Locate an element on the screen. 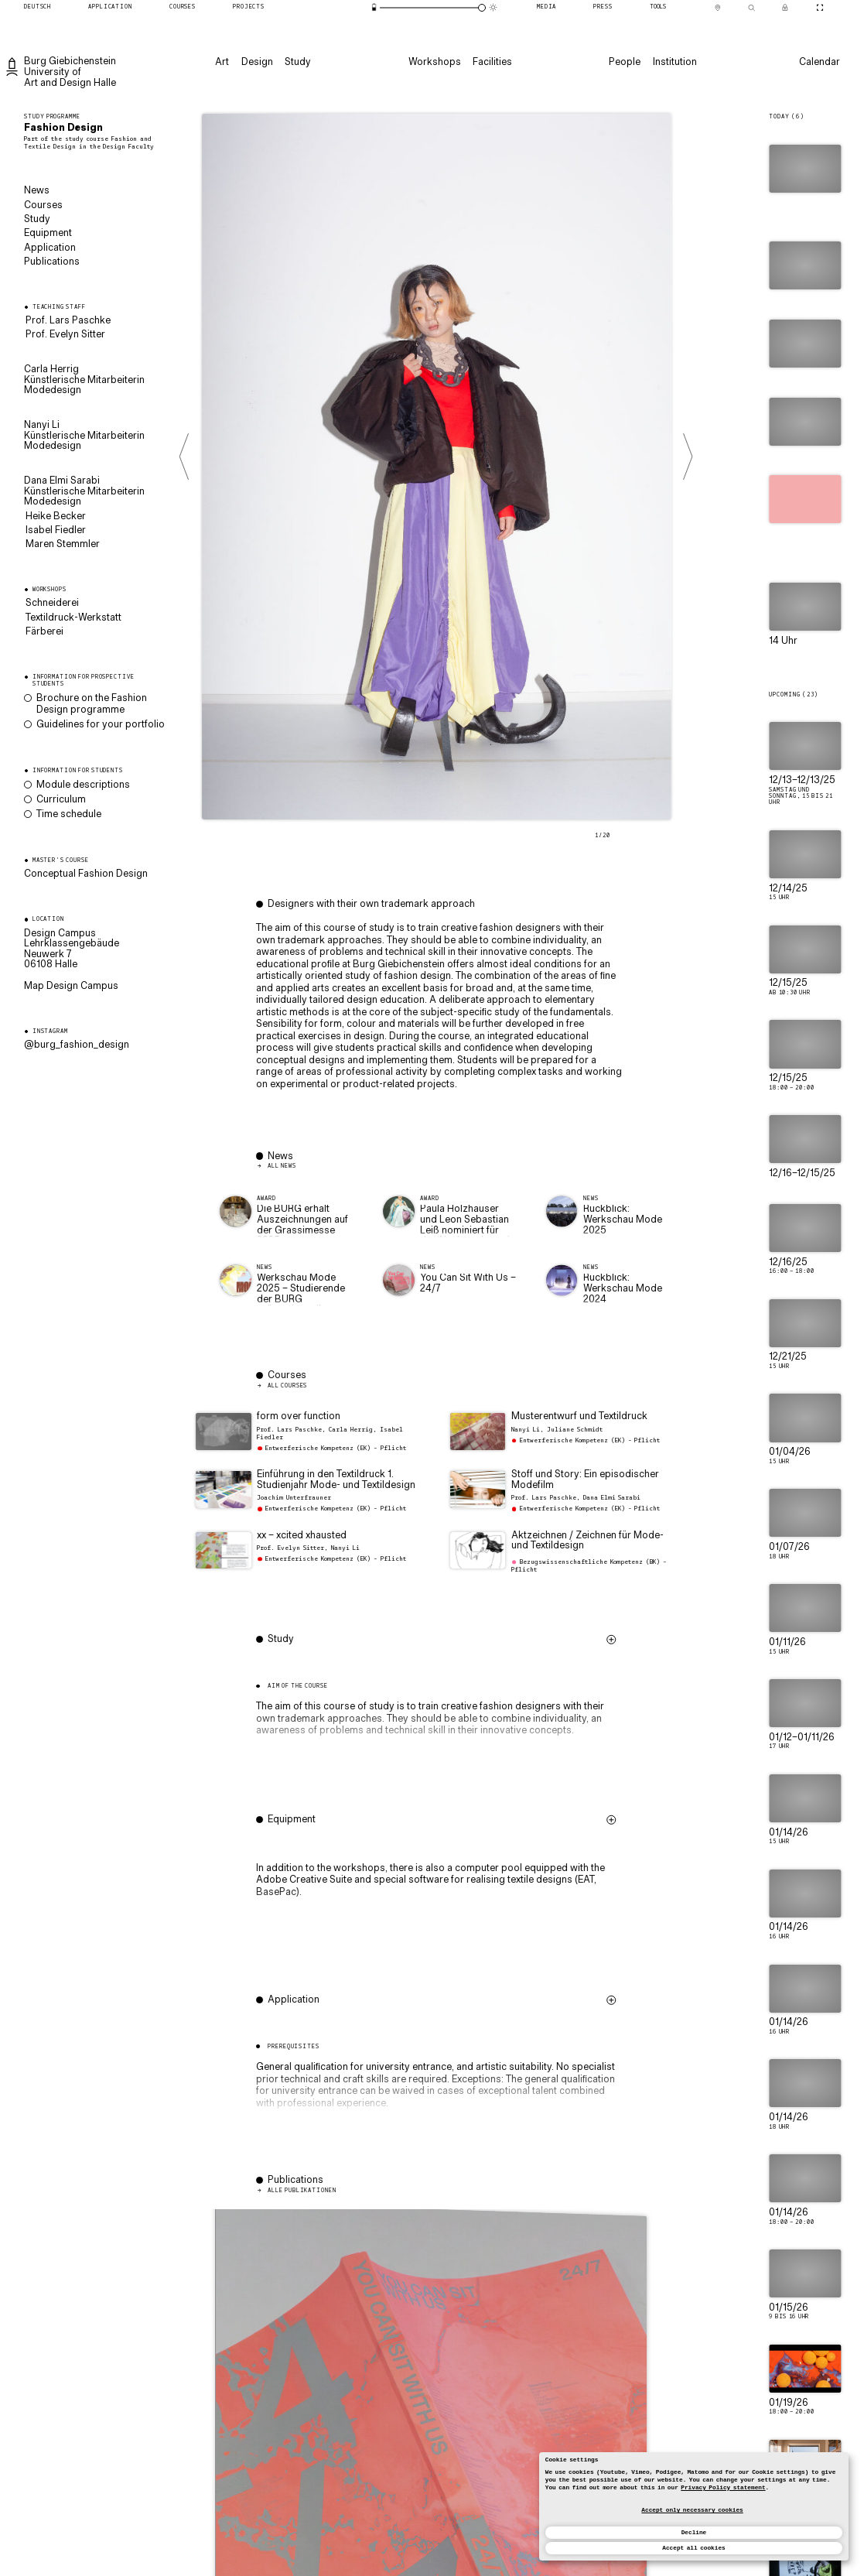 The height and width of the screenshot is (2576, 864). Equipment is located at coordinates (48, 233).